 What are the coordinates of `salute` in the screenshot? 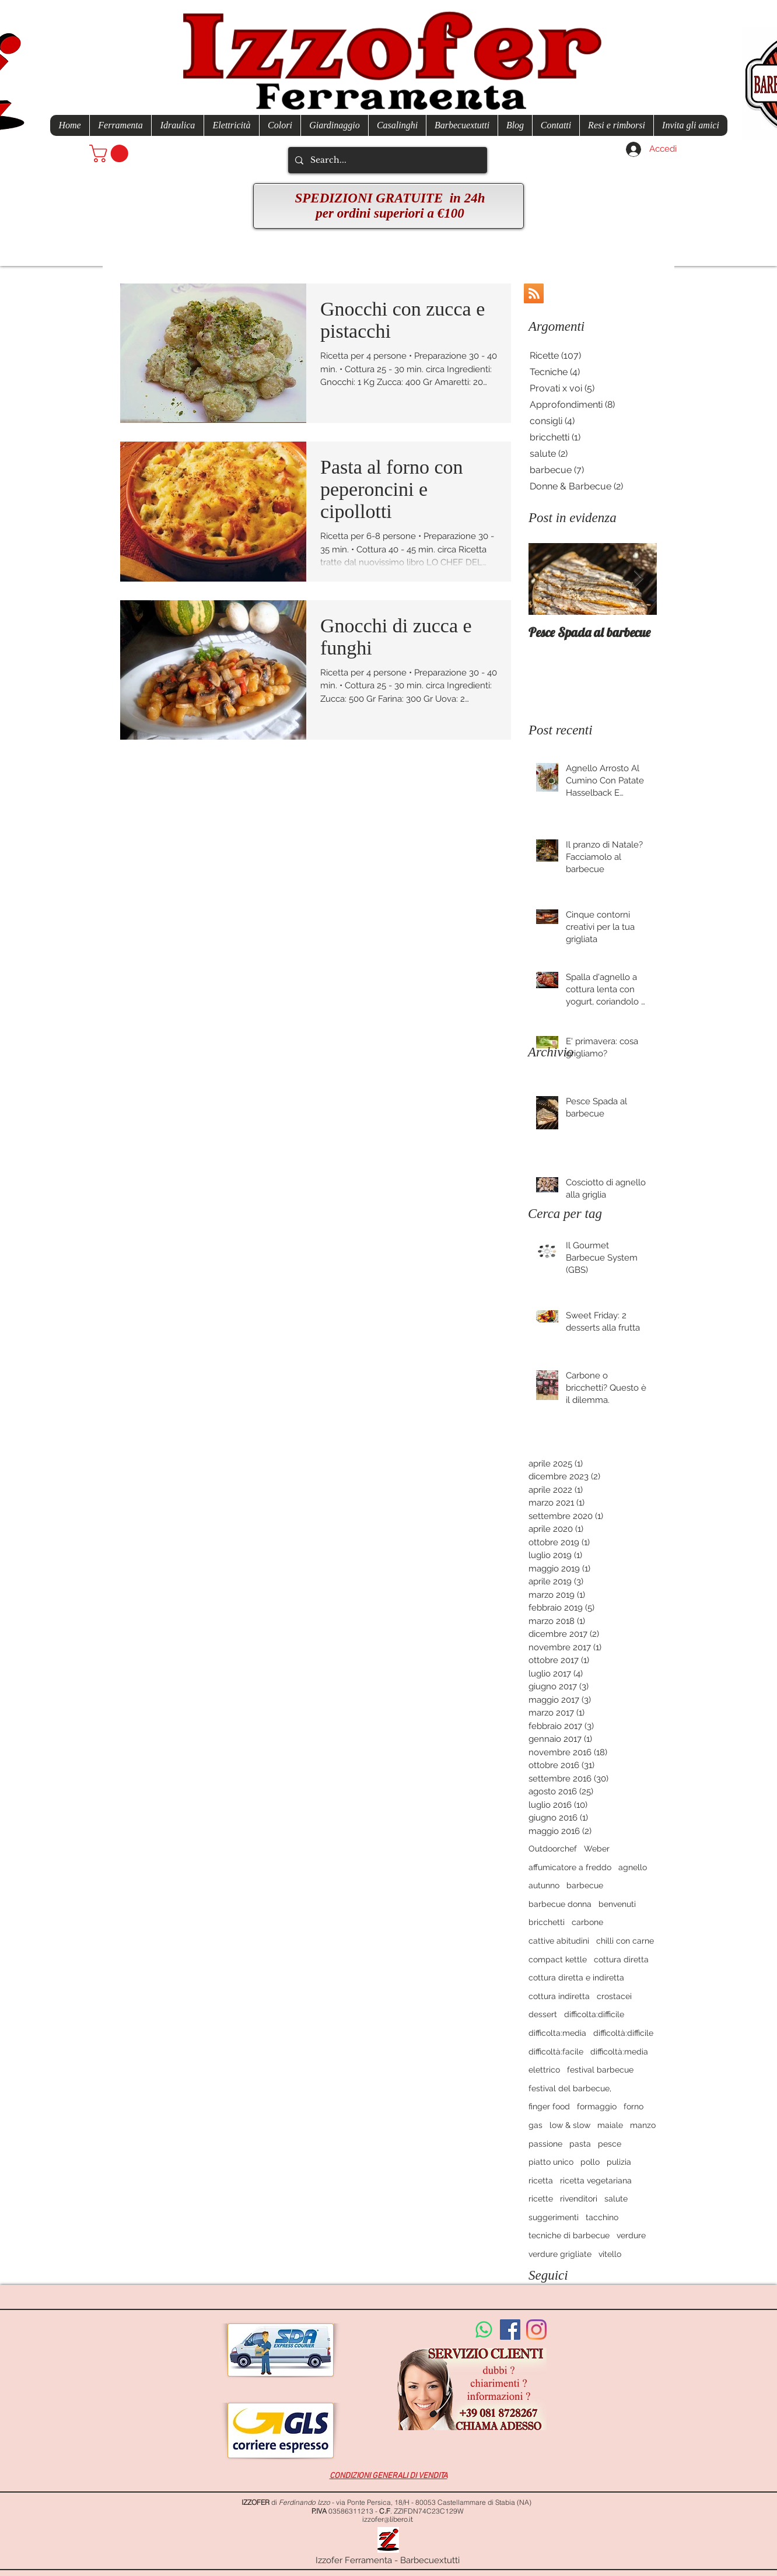 It's located at (616, 2198).